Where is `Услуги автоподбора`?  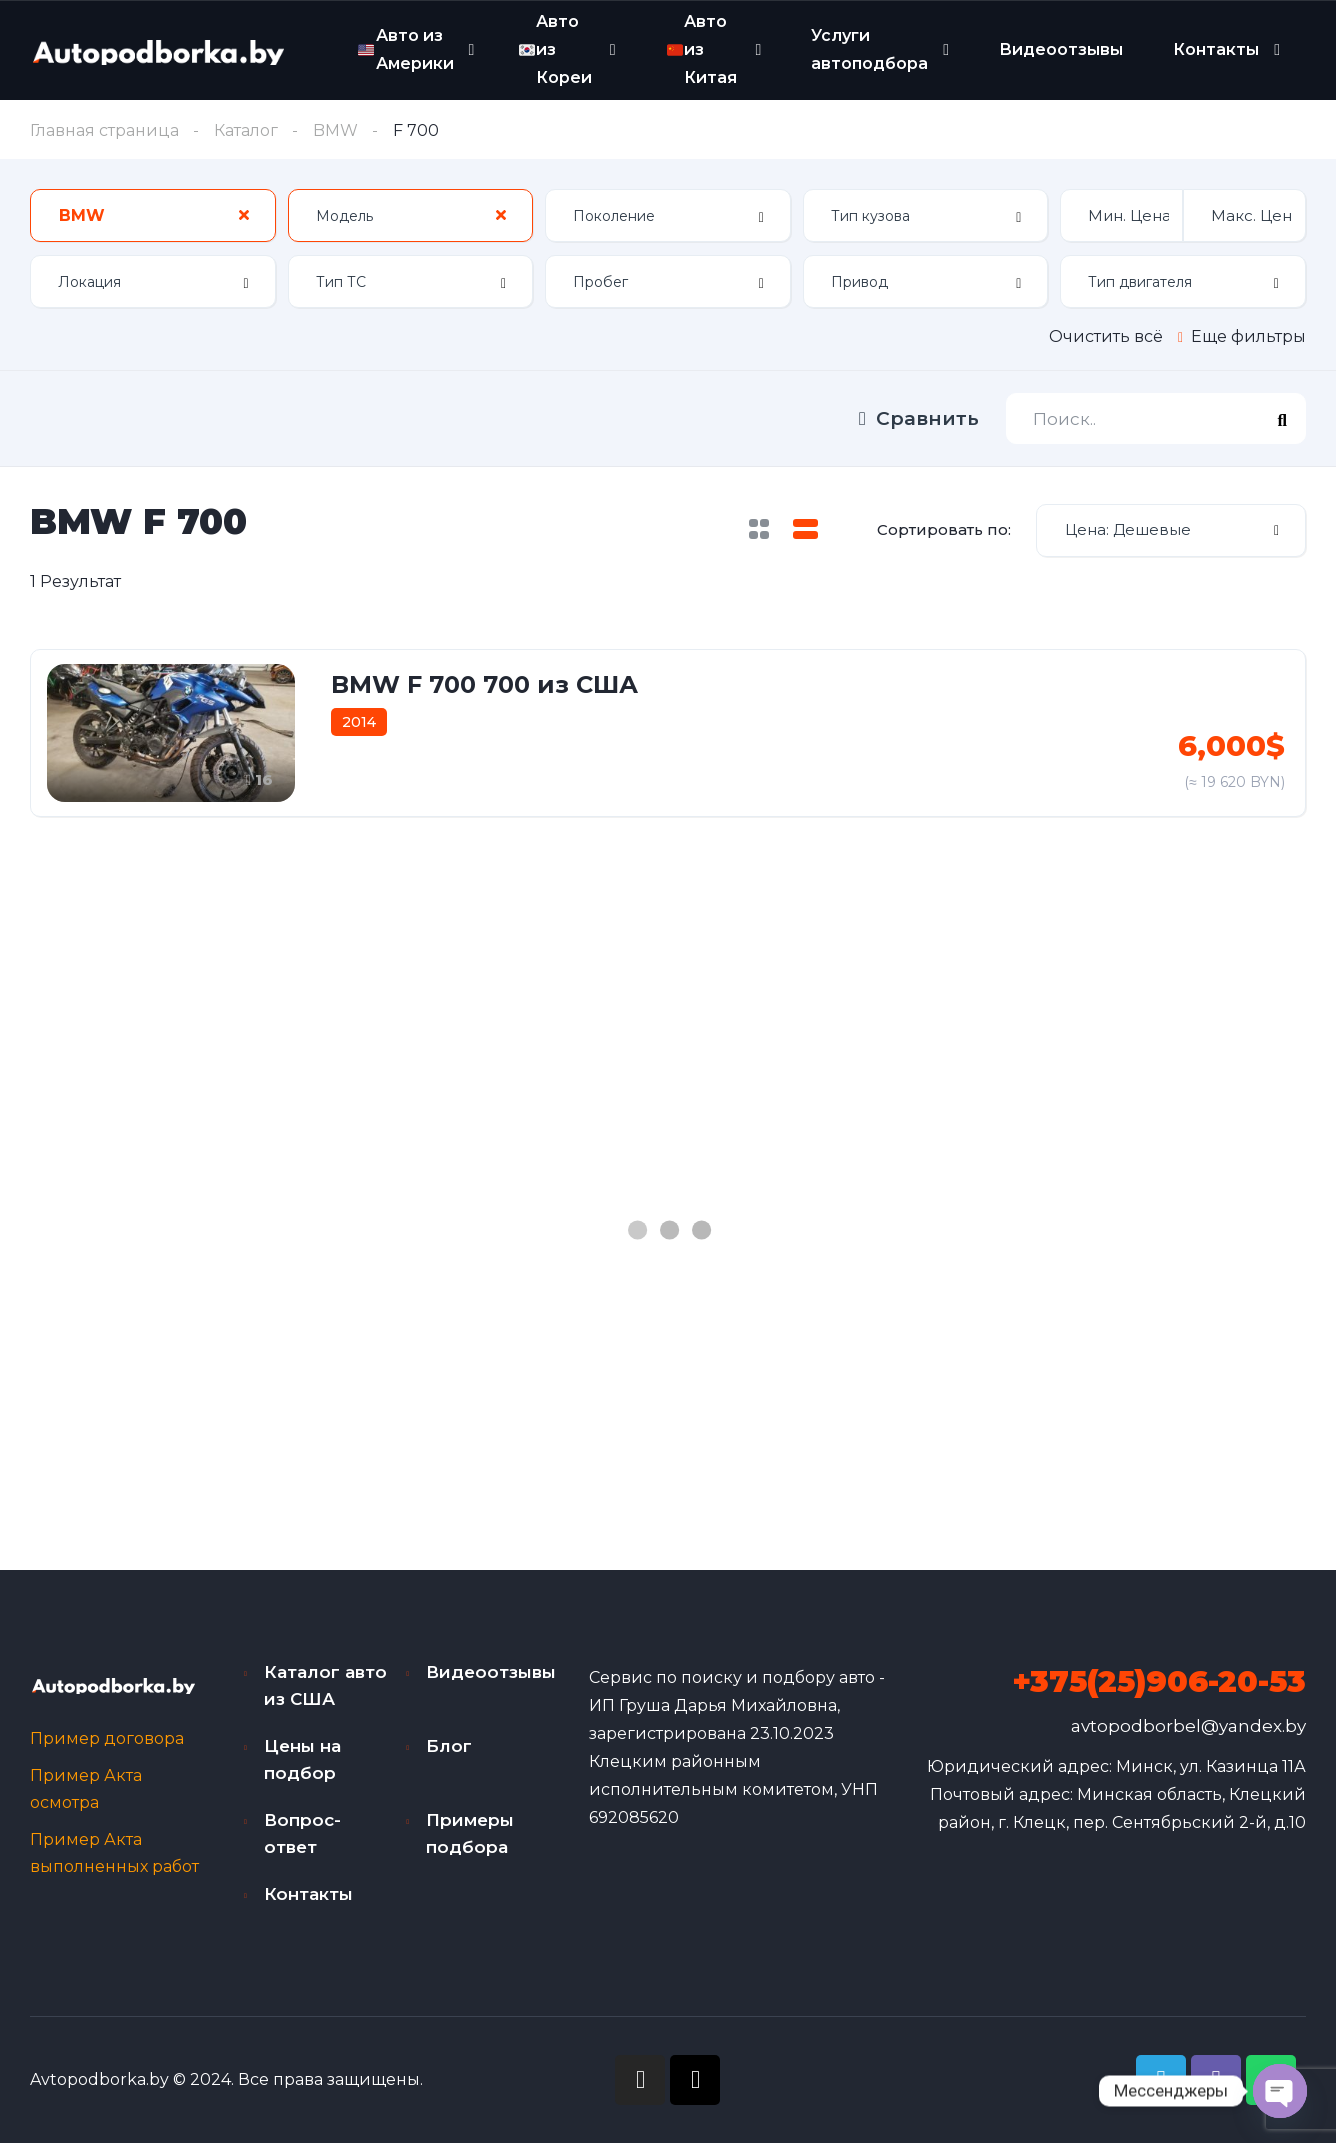 Услуги автоподбора is located at coordinates (869, 49).